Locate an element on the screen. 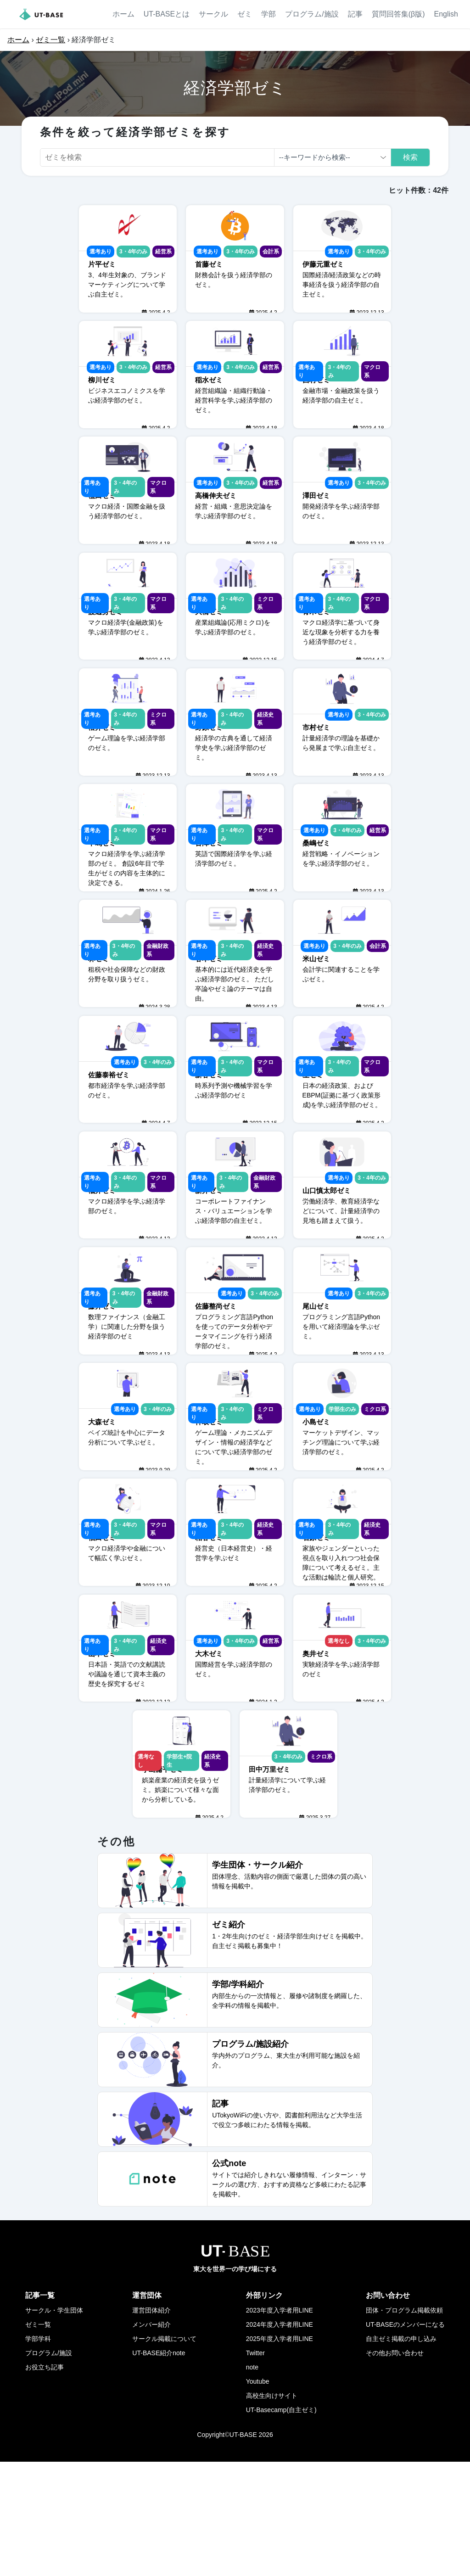 The image size is (470, 2576). note is located at coordinates (252, 2481).